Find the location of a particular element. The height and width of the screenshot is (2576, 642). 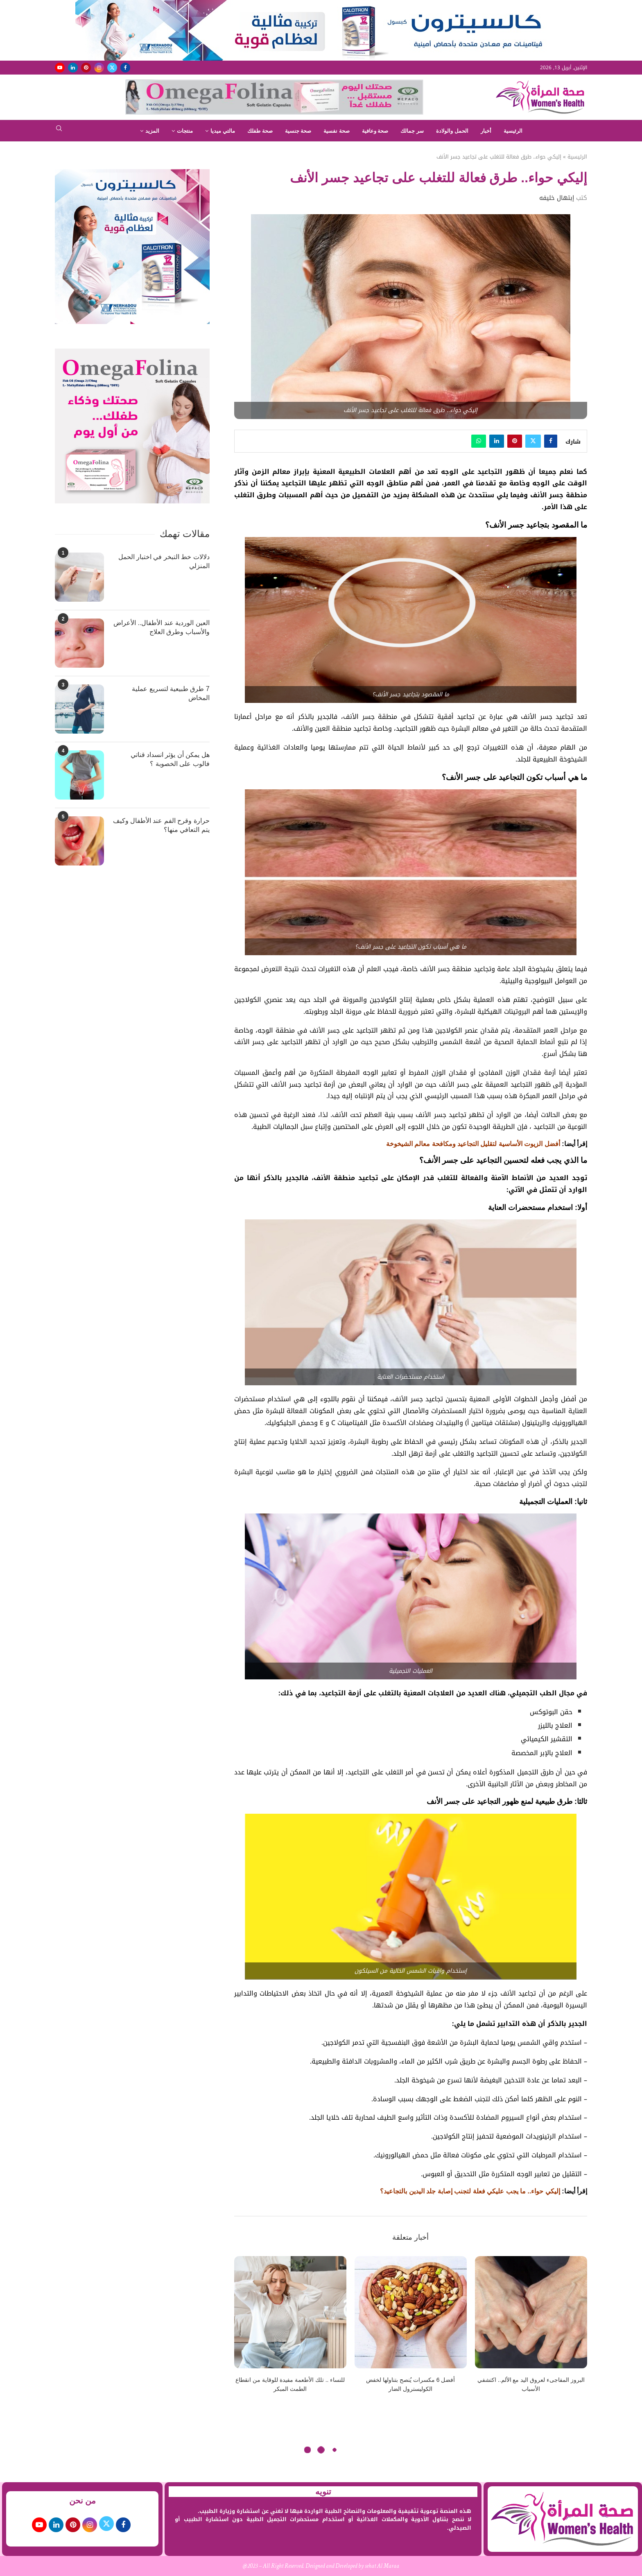

الحمل والولادة is located at coordinates (452, 131).